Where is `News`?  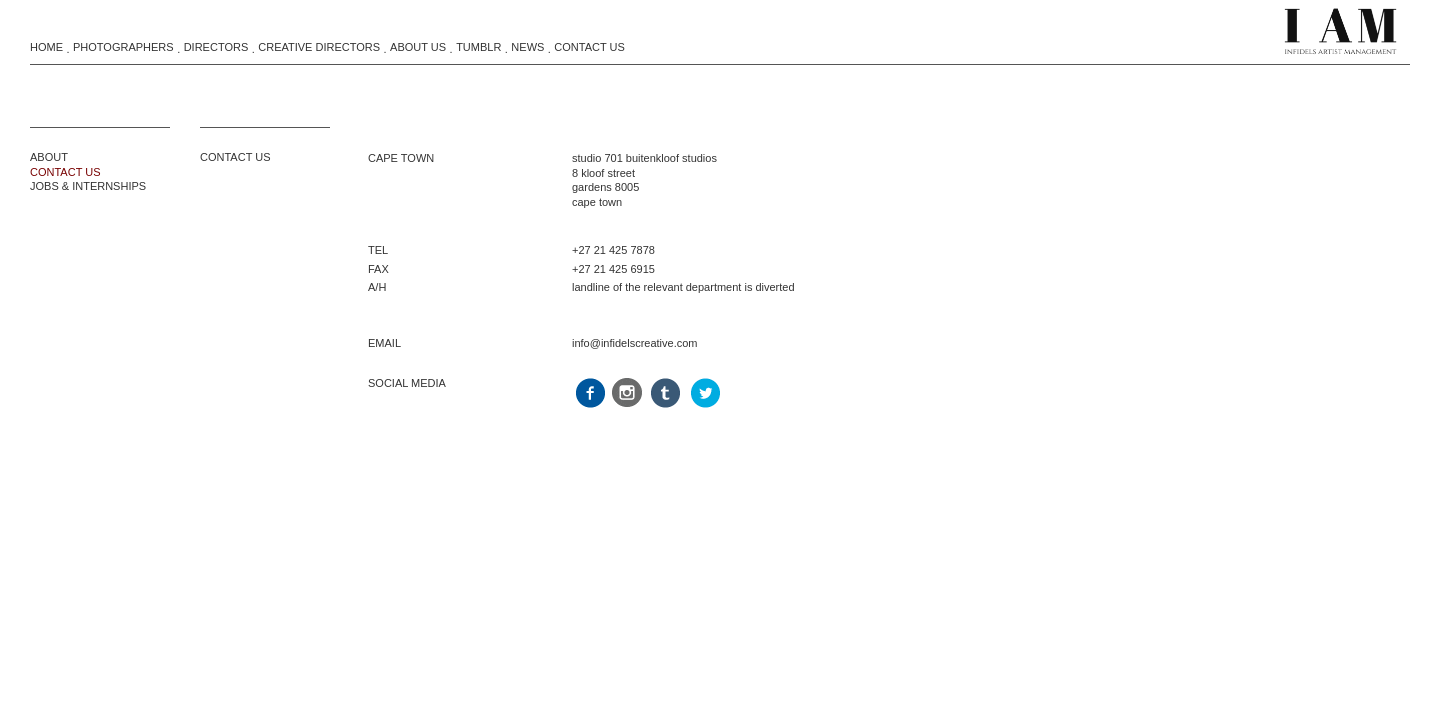
News is located at coordinates (527, 47).